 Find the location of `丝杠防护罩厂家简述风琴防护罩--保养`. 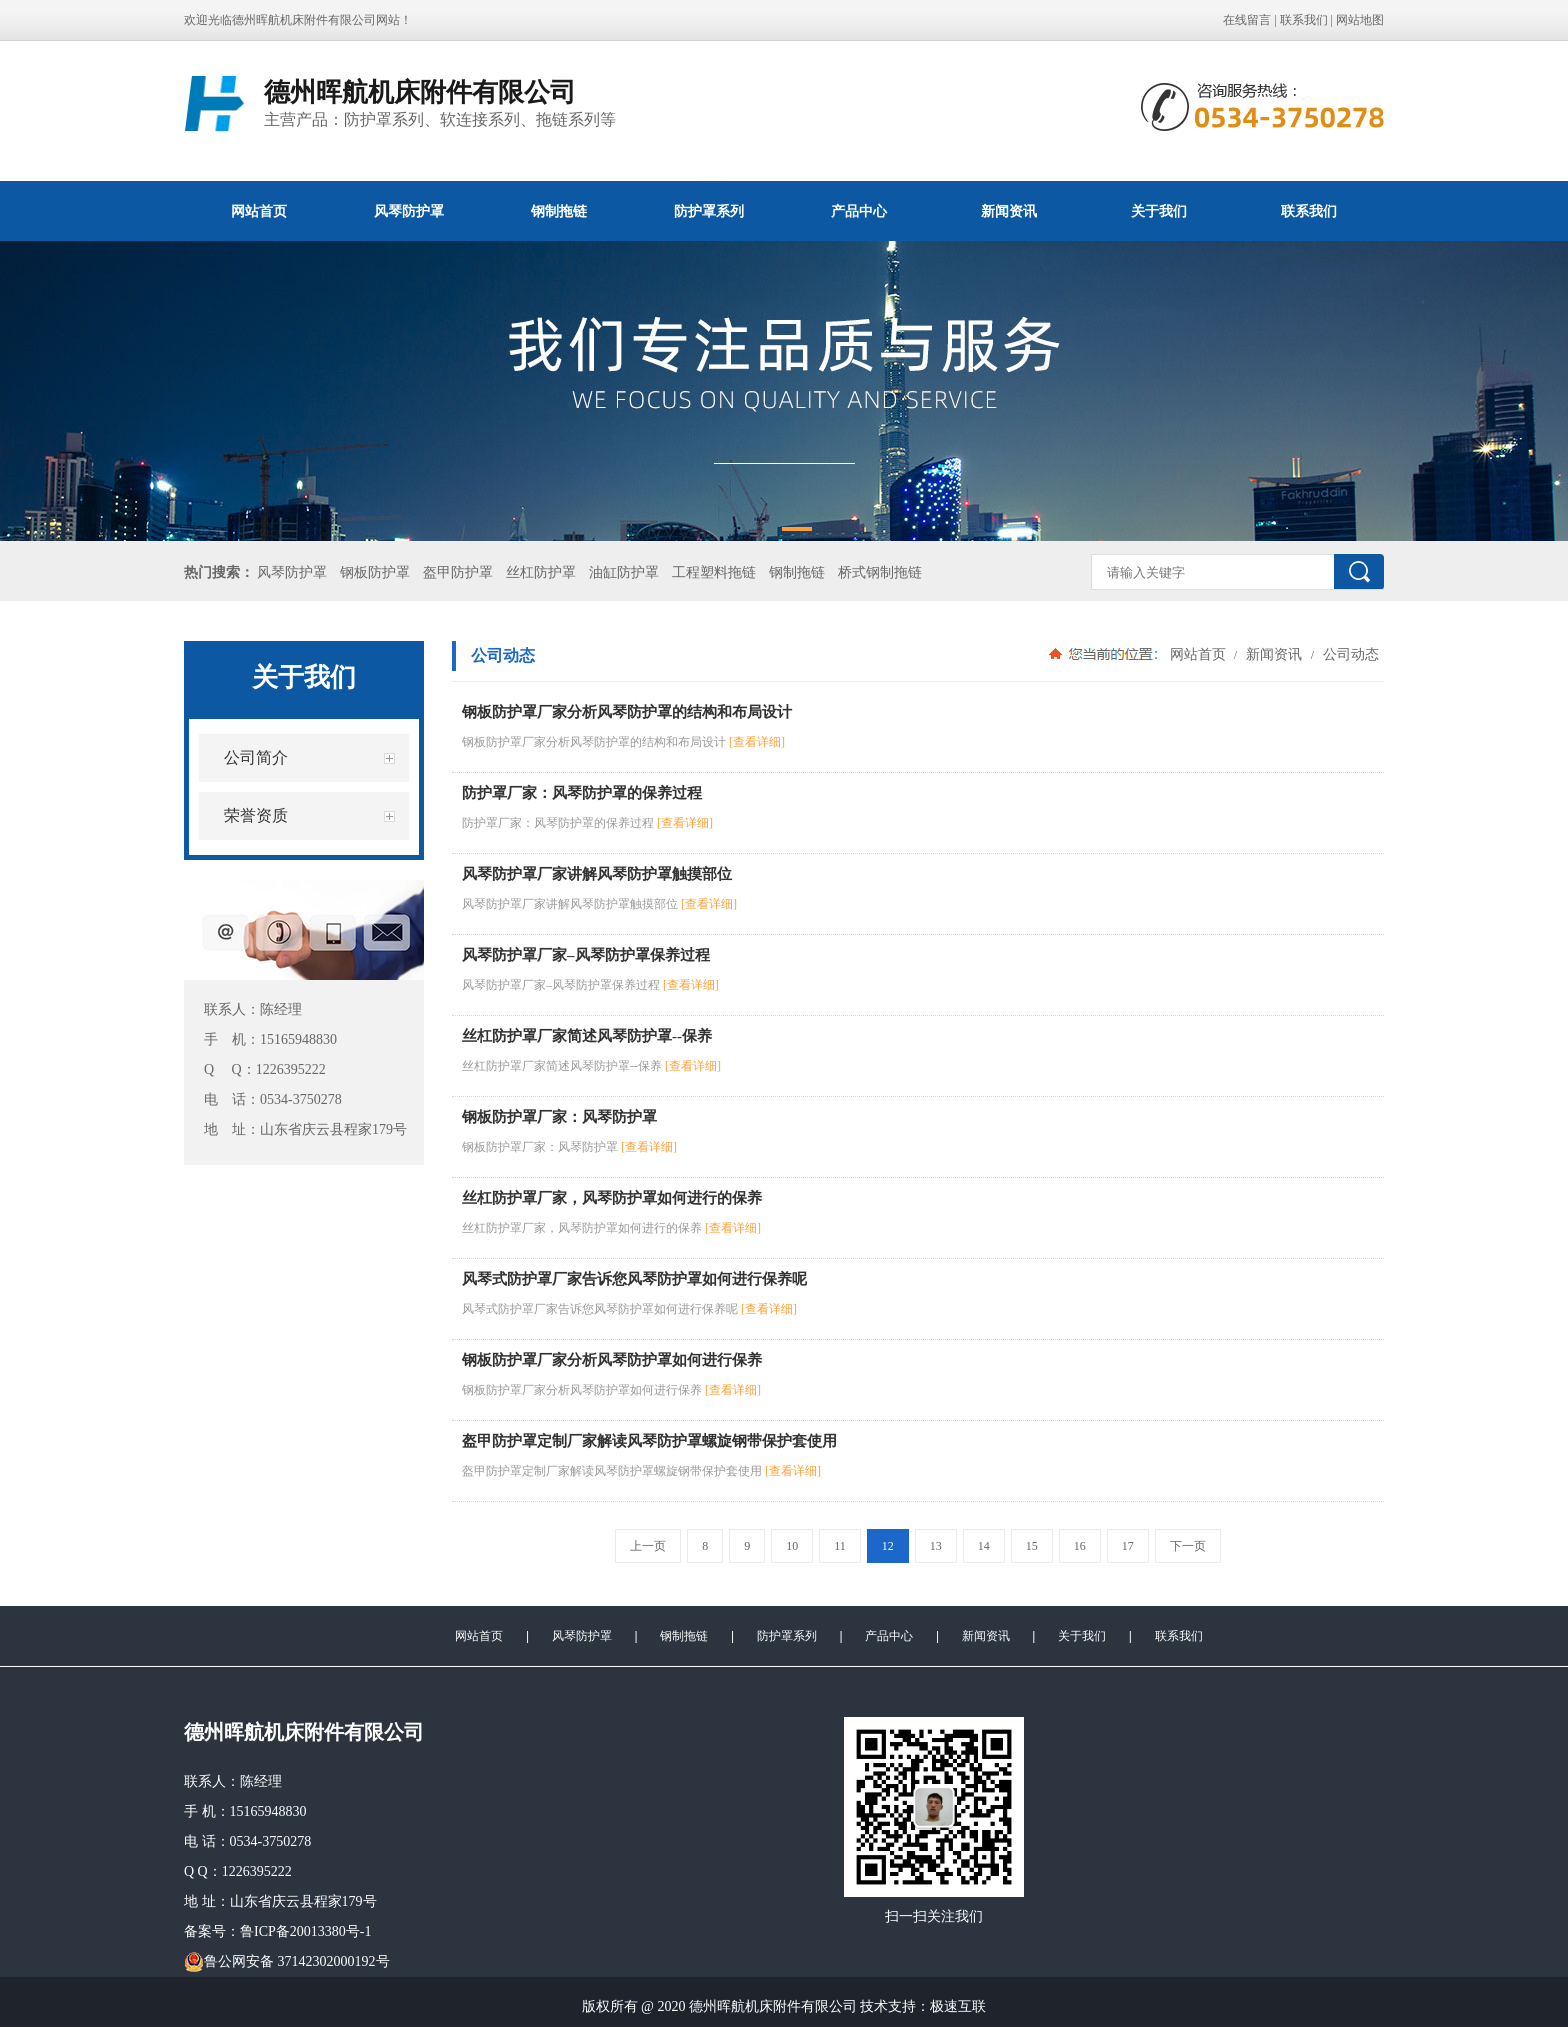

丝杠防护罩厂家简述风琴防护罩--保养 is located at coordinates (587, 1036).